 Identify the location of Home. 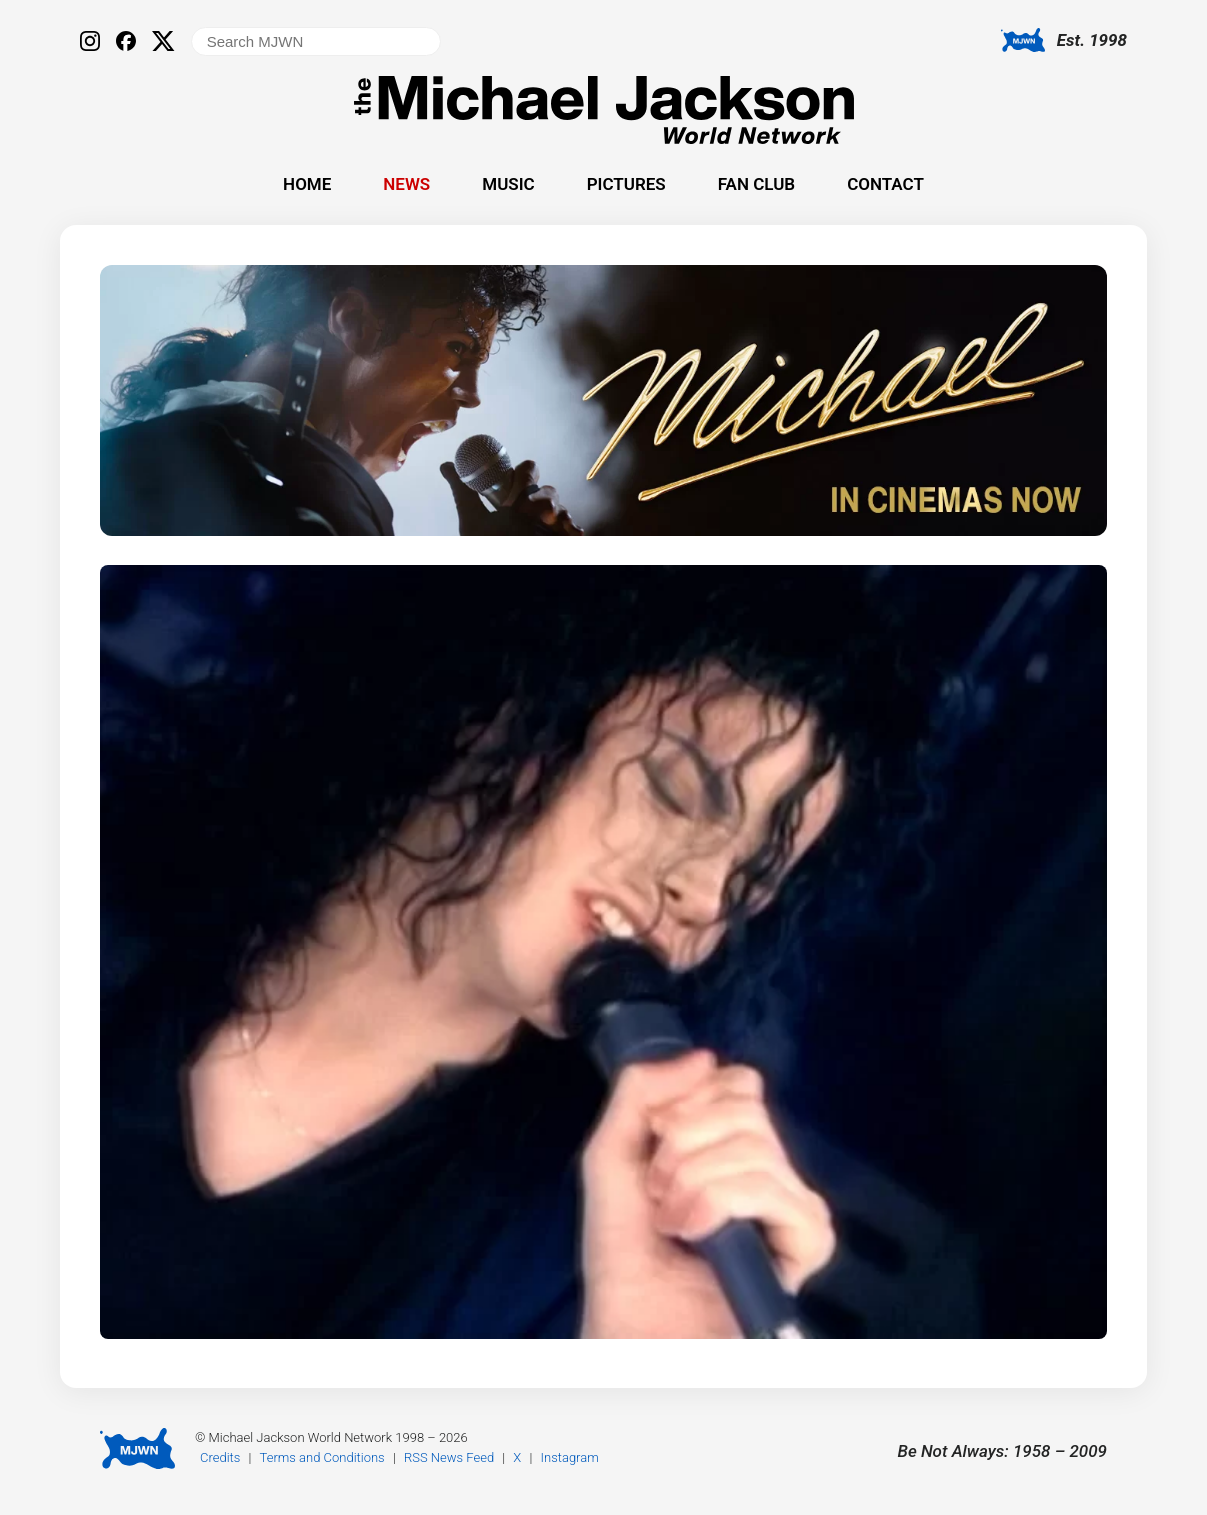
(307, 184).